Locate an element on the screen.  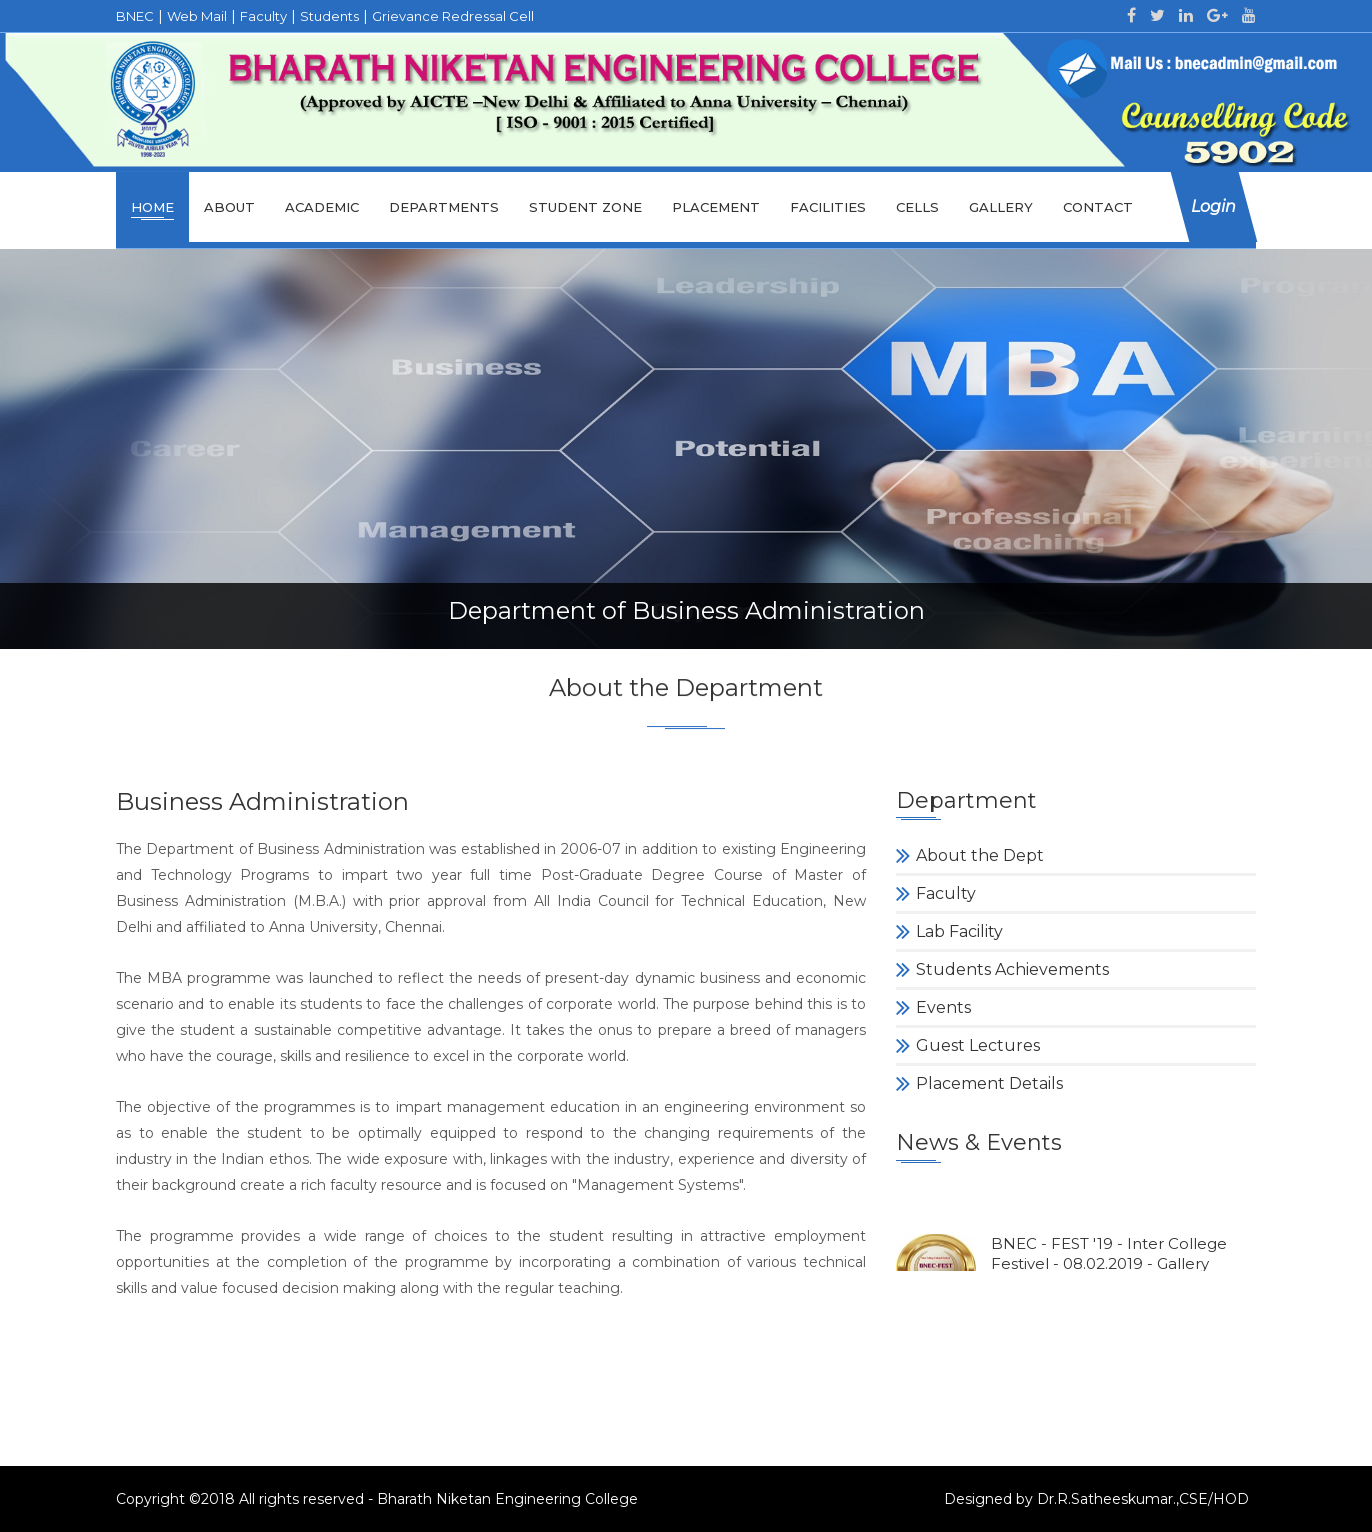
Lab Facility is located at coordinates (959, 931).